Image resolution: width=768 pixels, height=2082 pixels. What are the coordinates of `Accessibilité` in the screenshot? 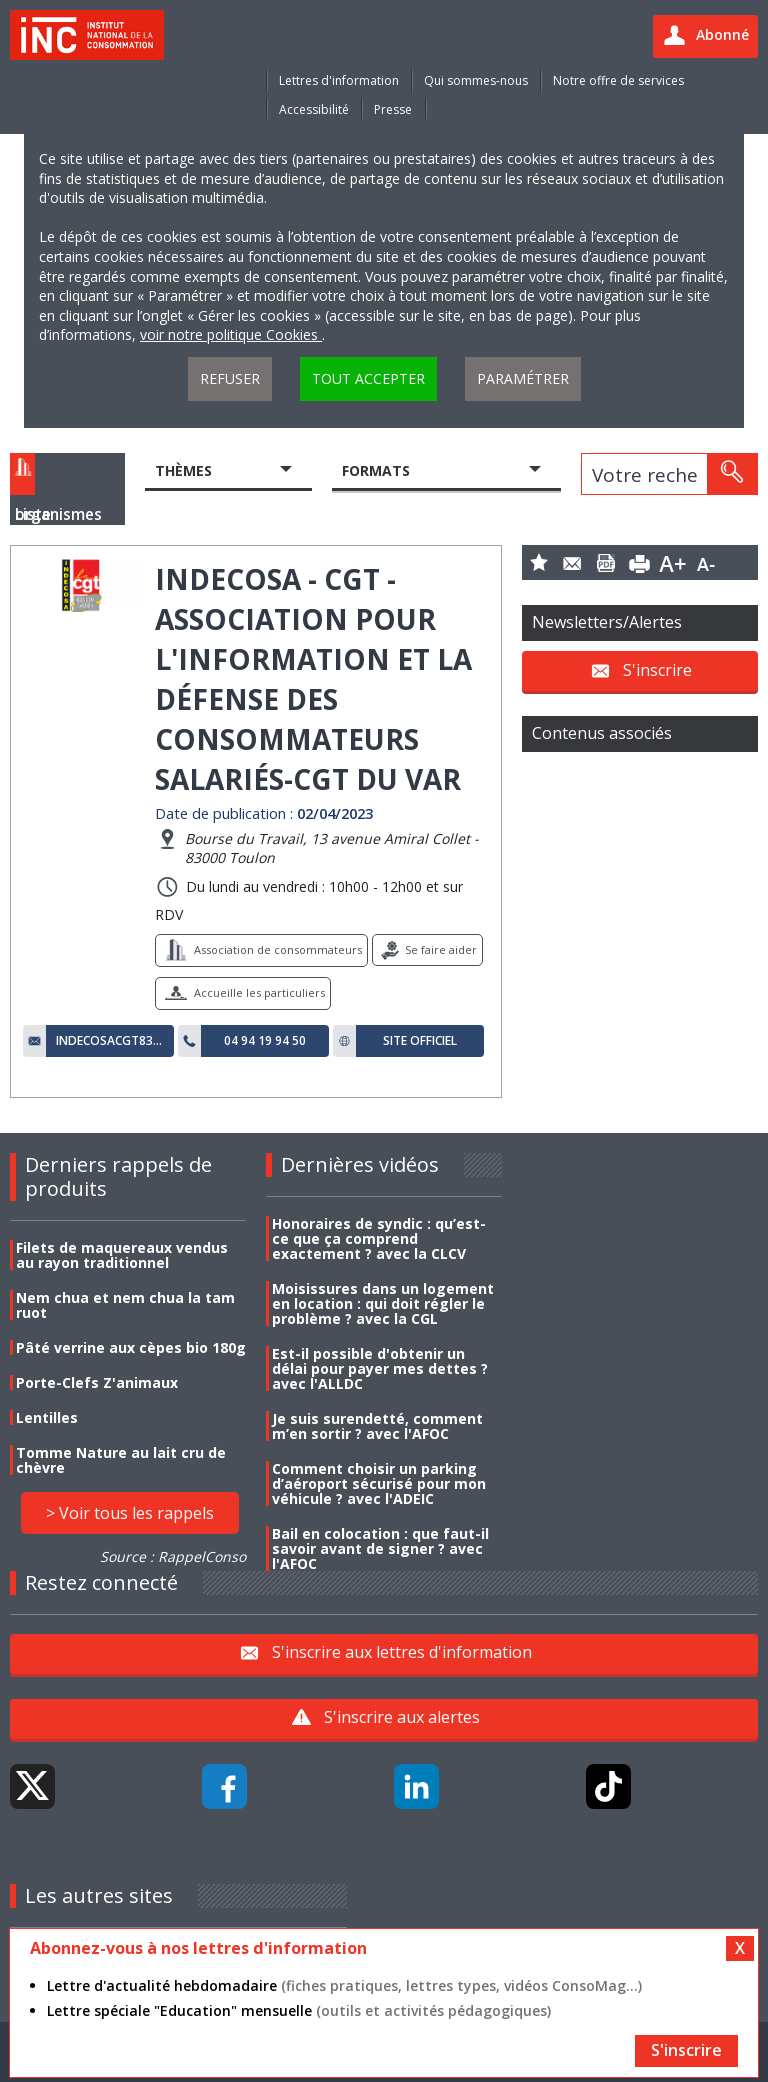 It's located at (314, 109).